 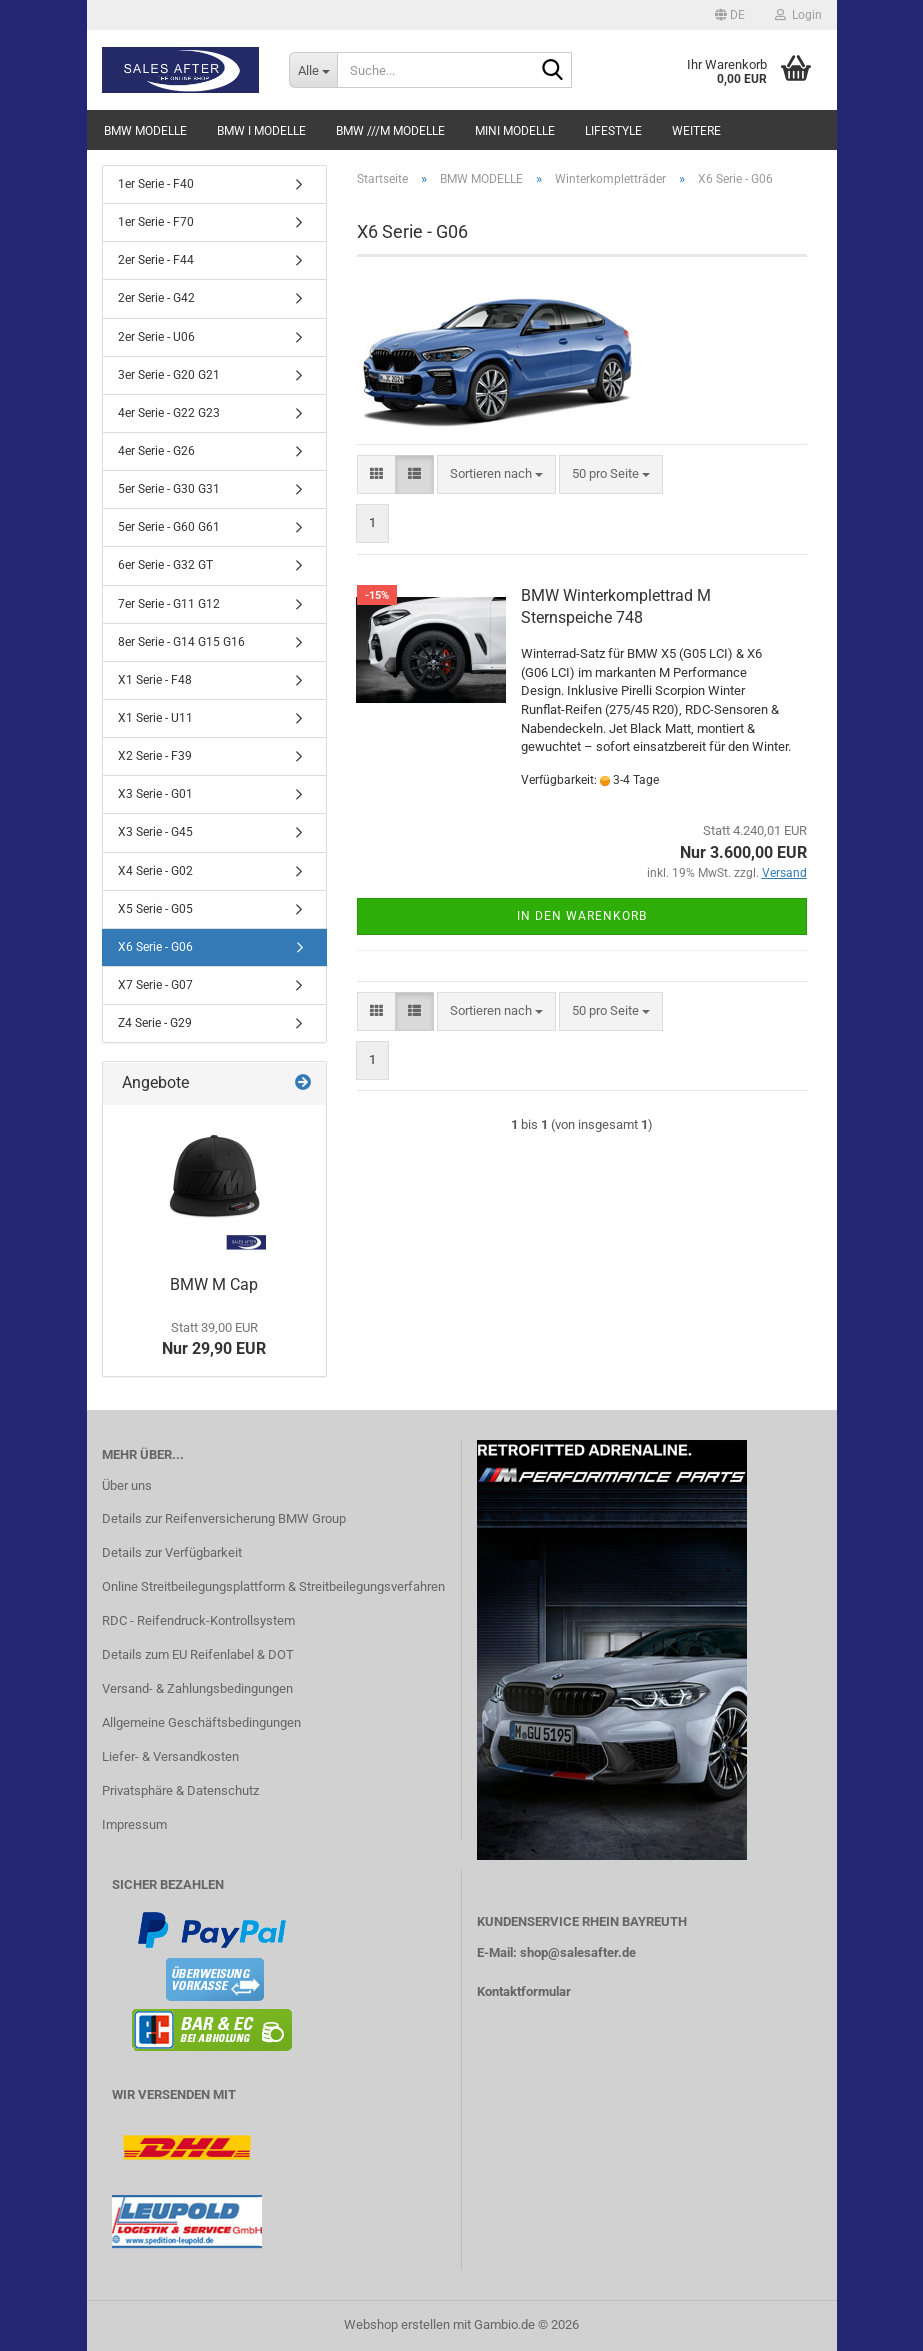 What do you see at coordinates (156, 451) in the screenshot?
I see `4er Serie - G26` at bounding box center [156, 451].